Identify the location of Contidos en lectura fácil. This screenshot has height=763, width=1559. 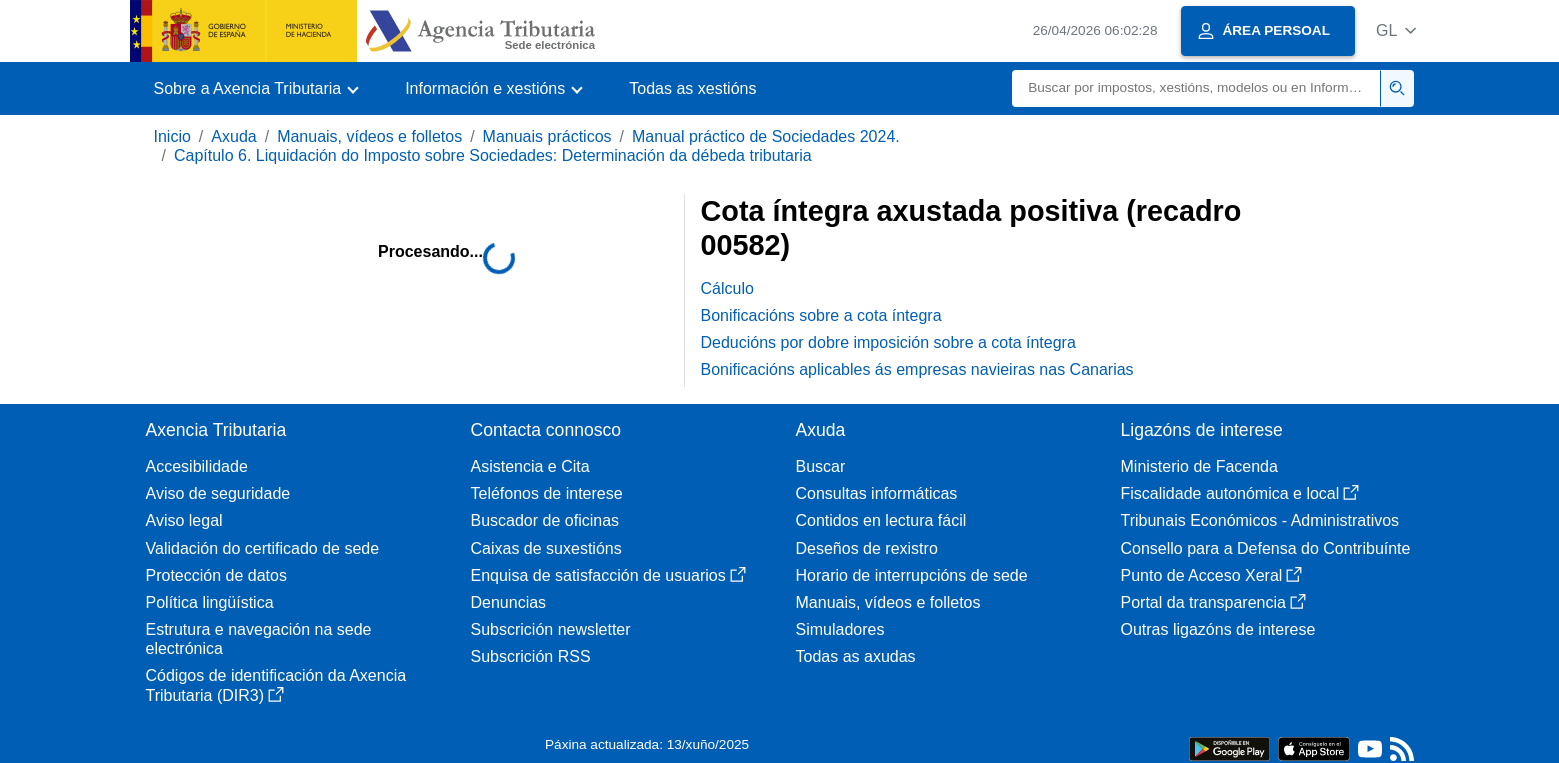
(881, 520).